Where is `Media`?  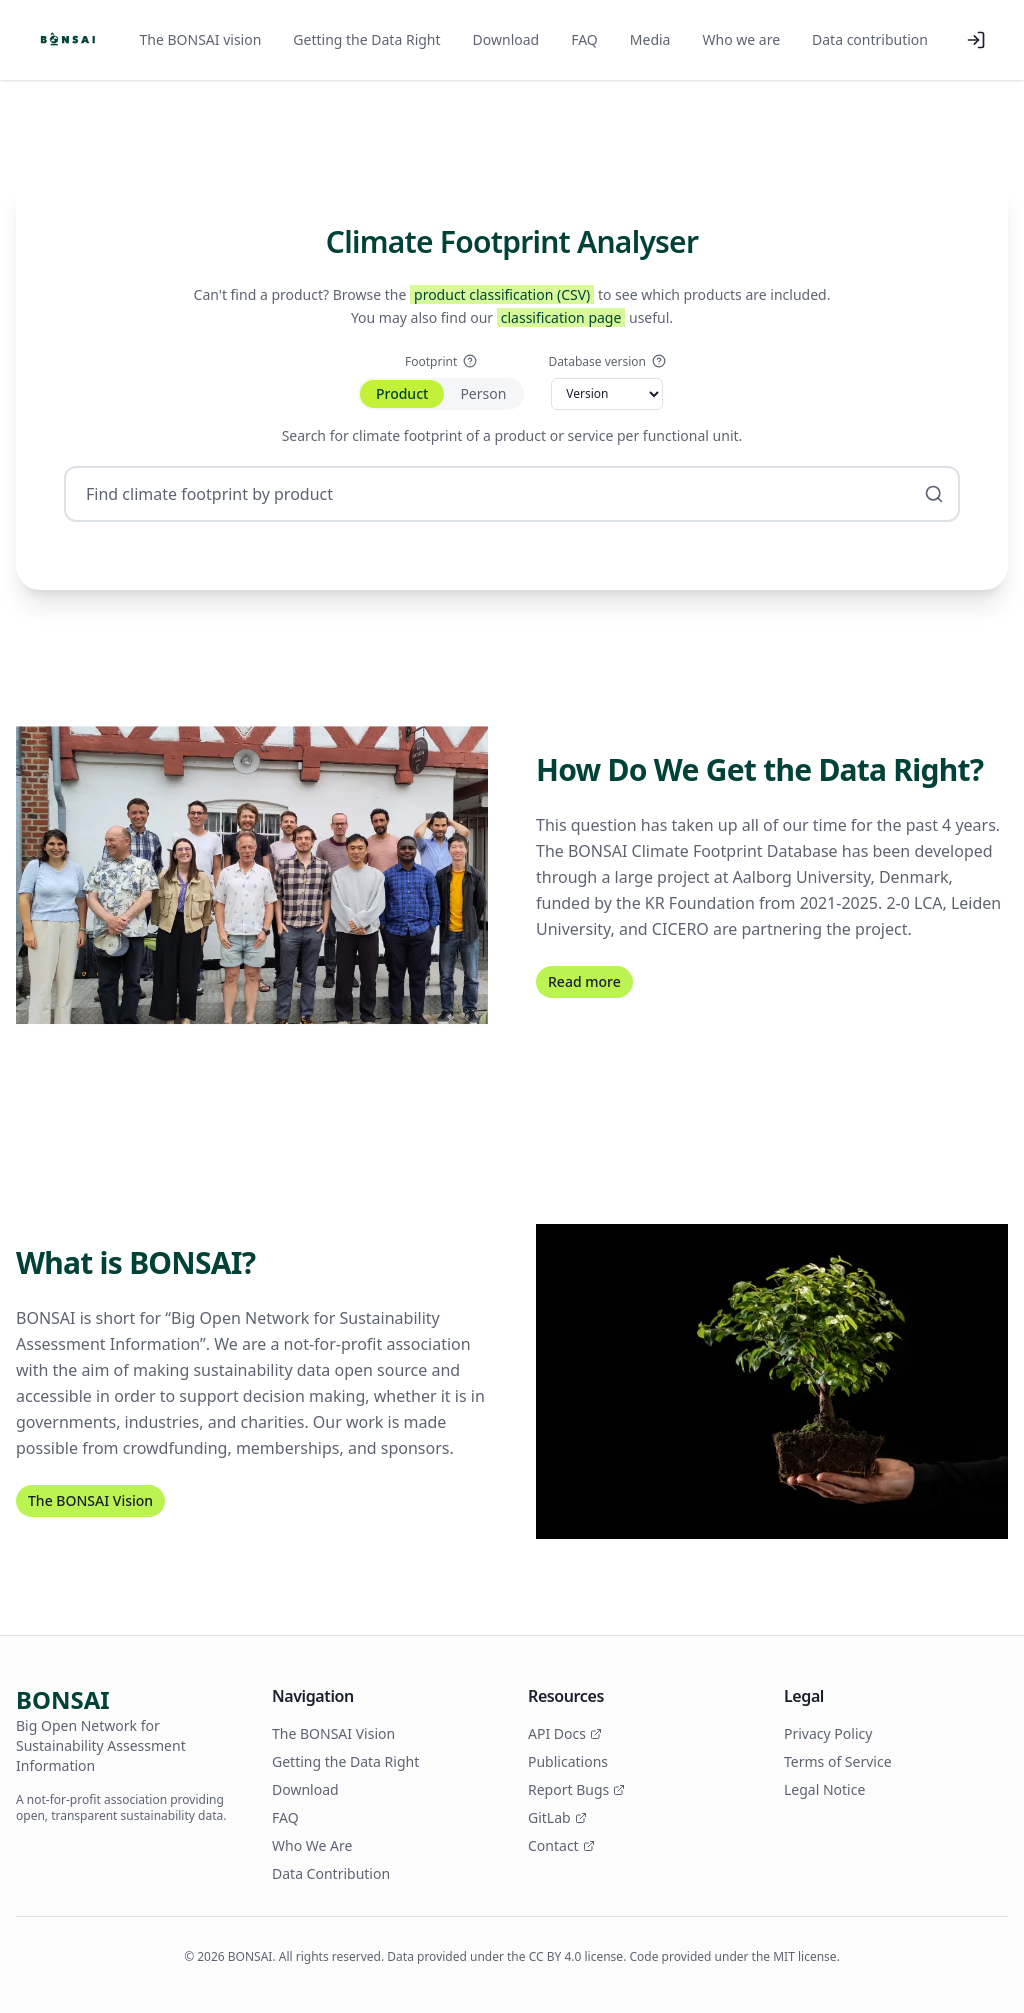 Media is located at coordinates (650, 39).